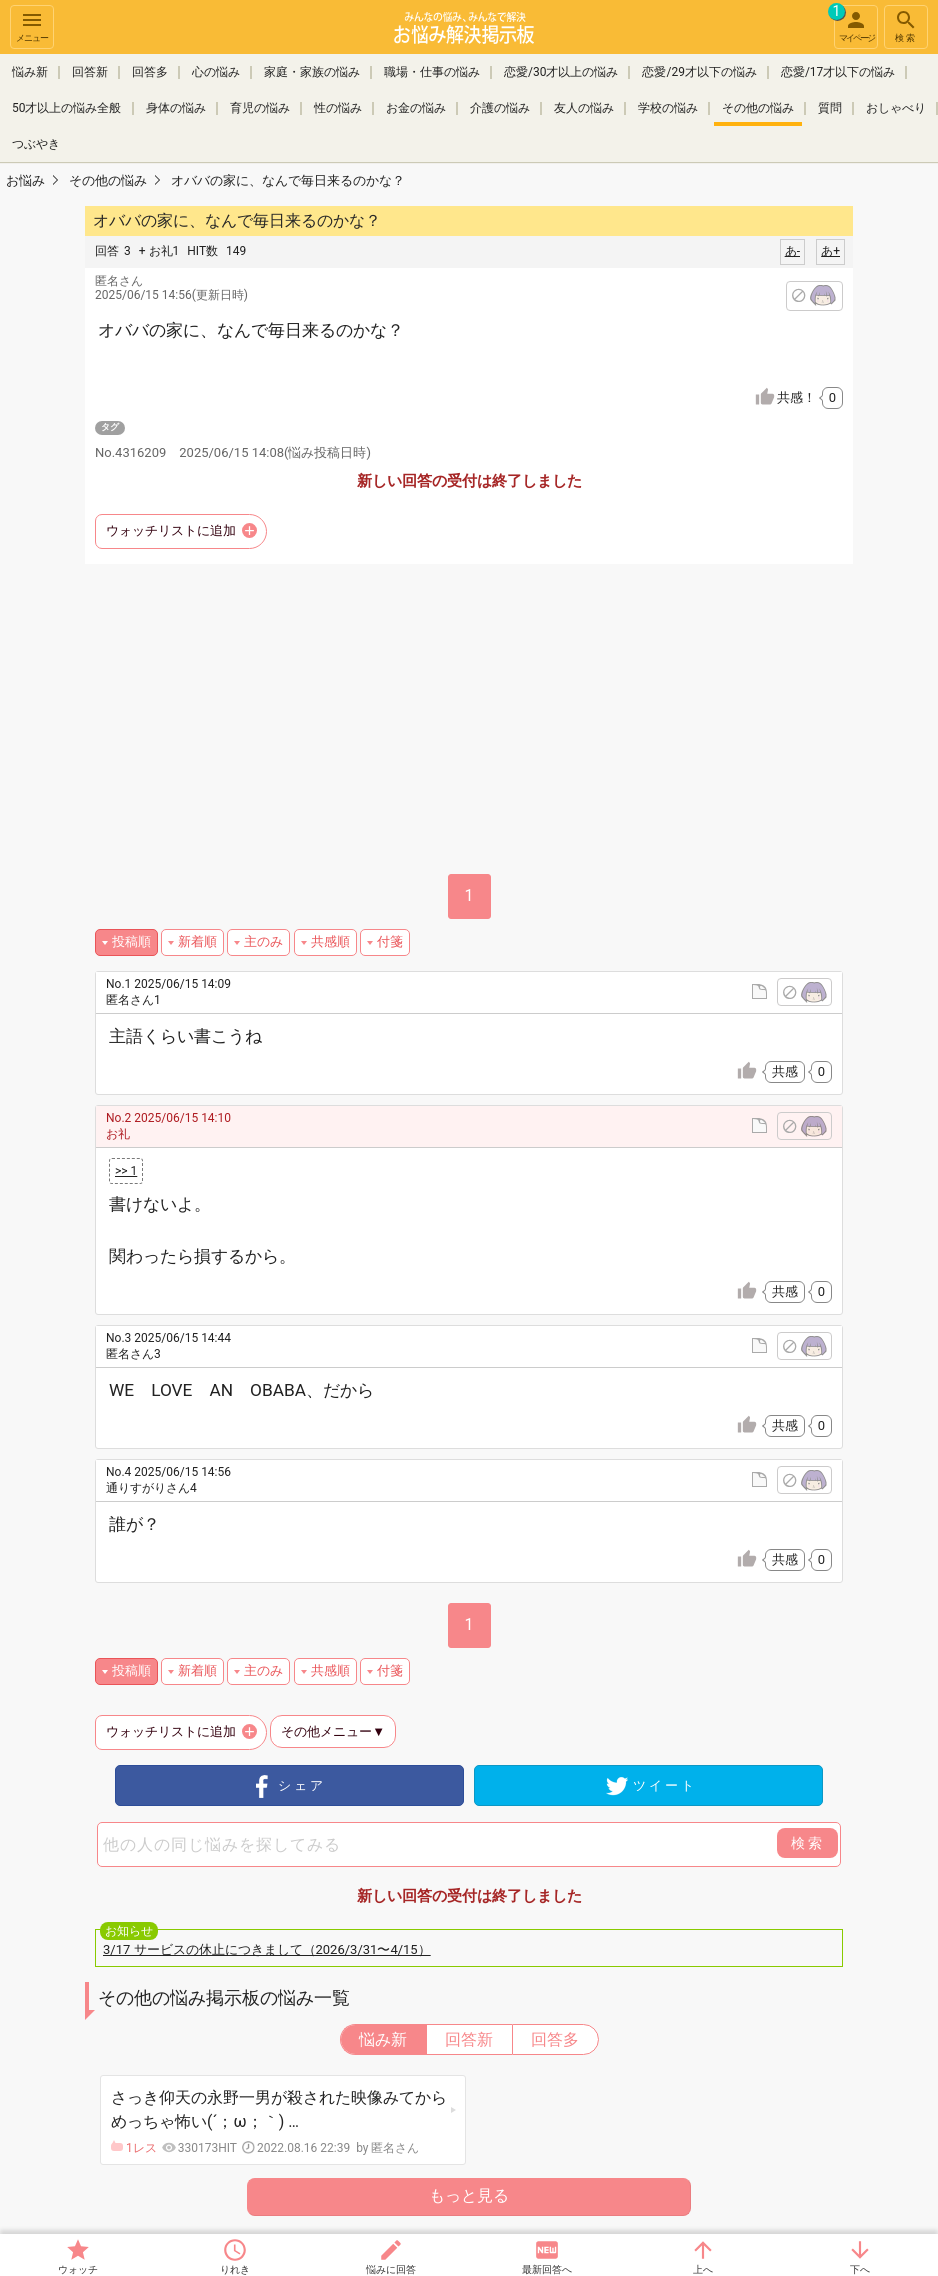  Describe the element at coordinates (67, 108) in the screenshot. I see `50才以上の悩み全般` at that location.